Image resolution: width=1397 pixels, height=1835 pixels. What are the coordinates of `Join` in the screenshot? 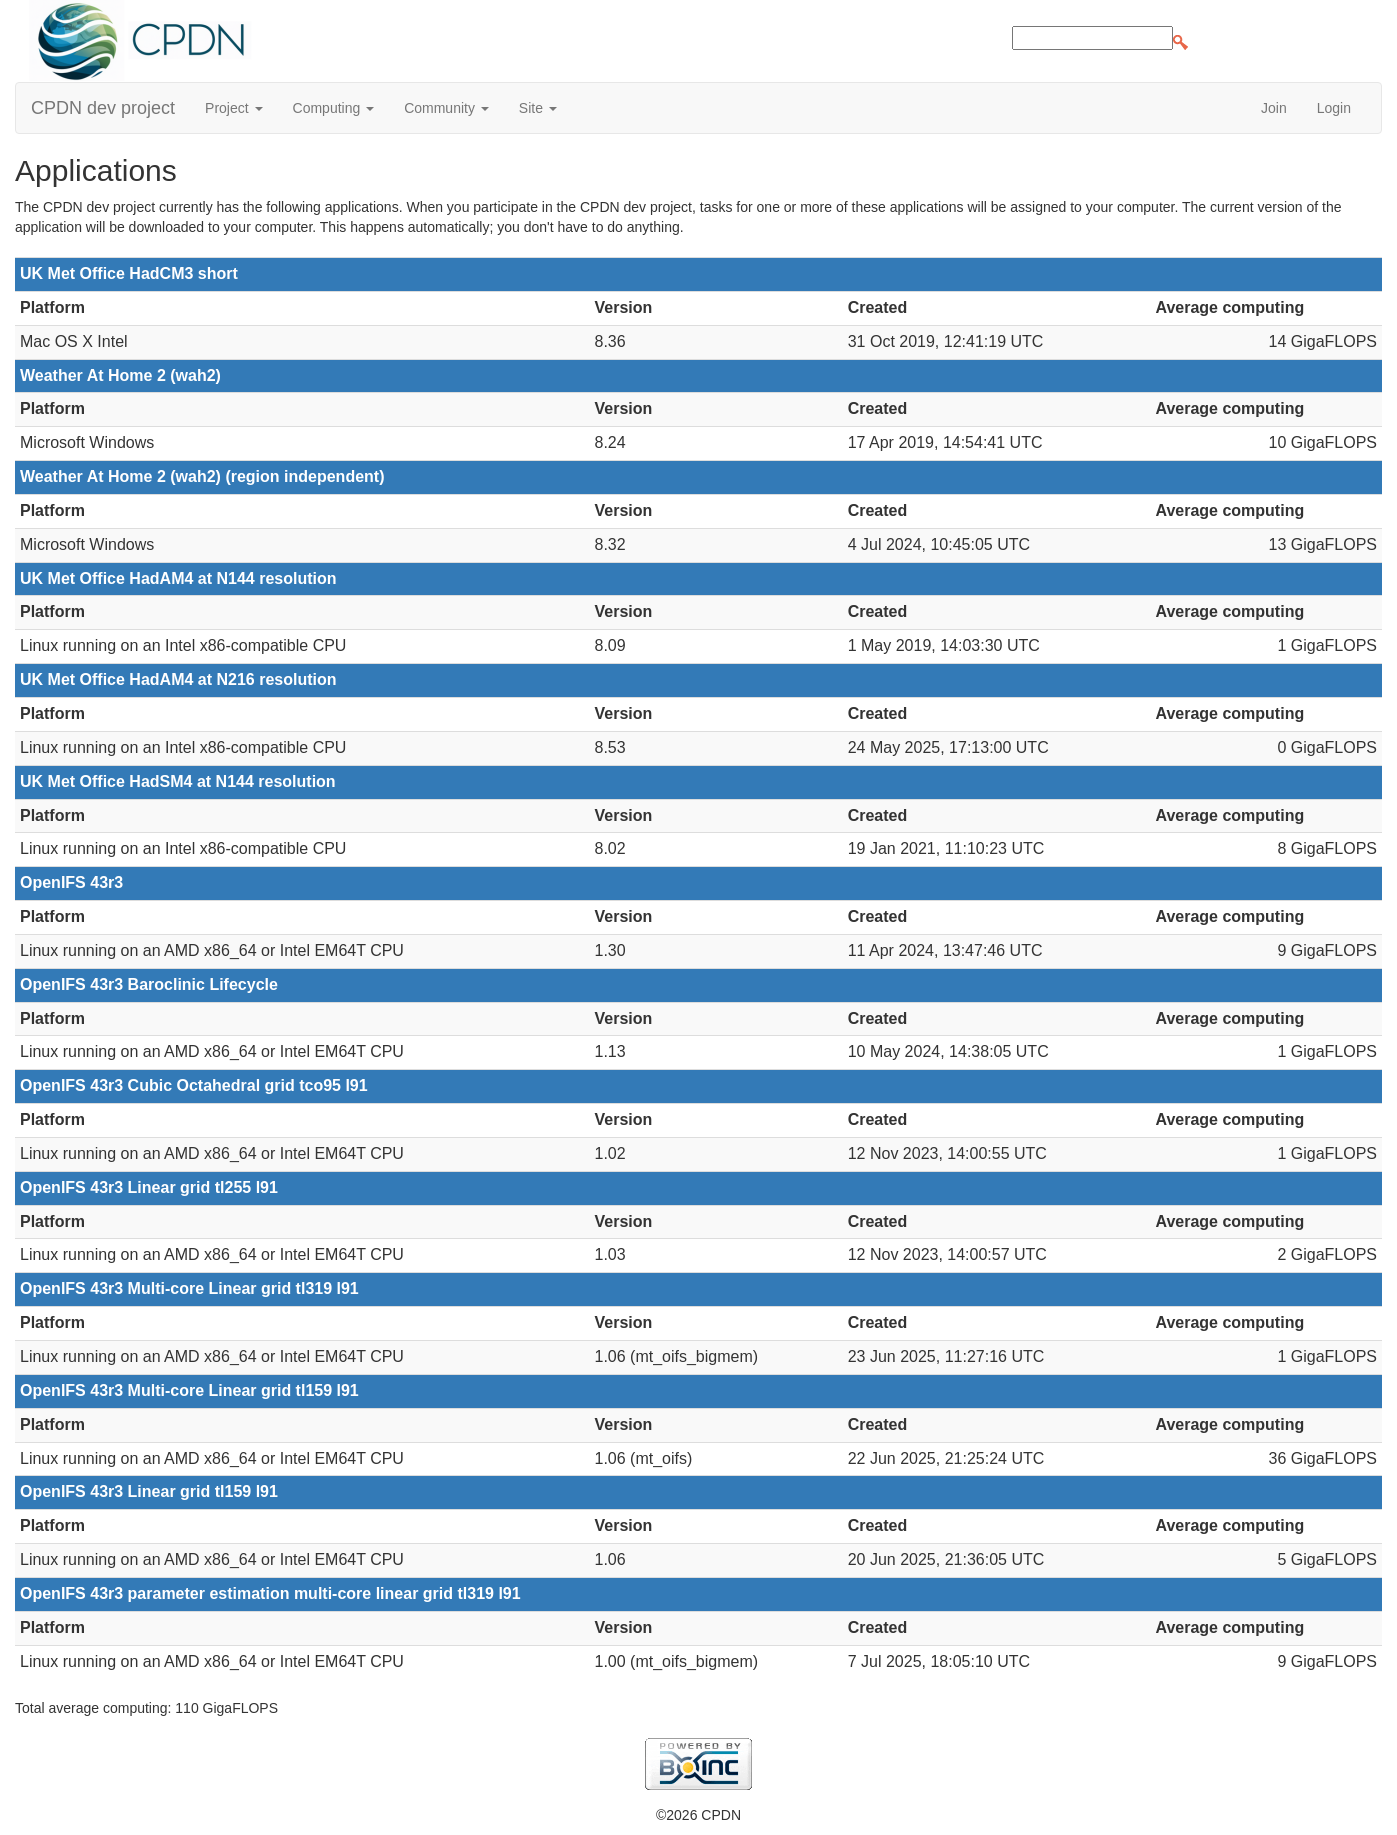 It's located at (1274, 108).